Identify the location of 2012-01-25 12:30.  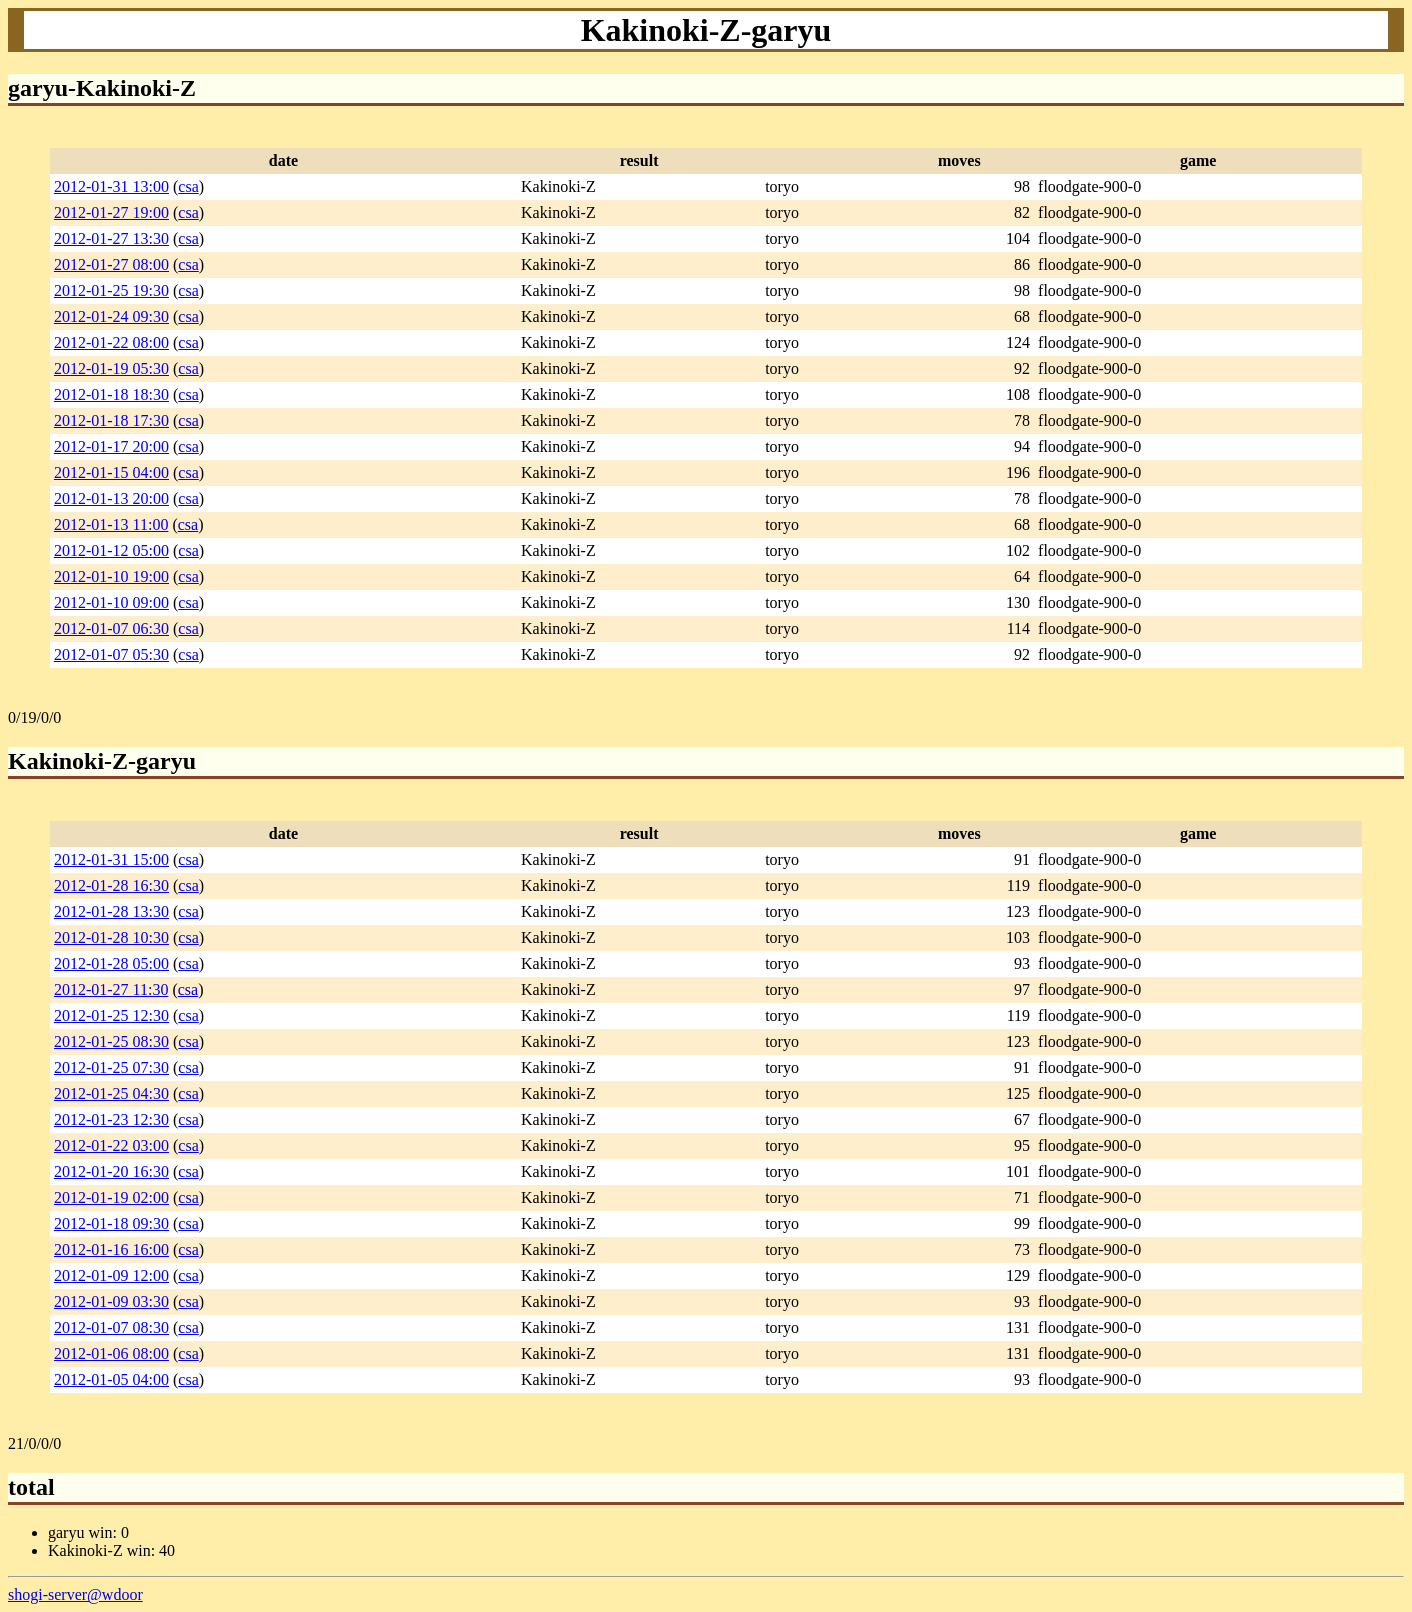
(111, 1015).